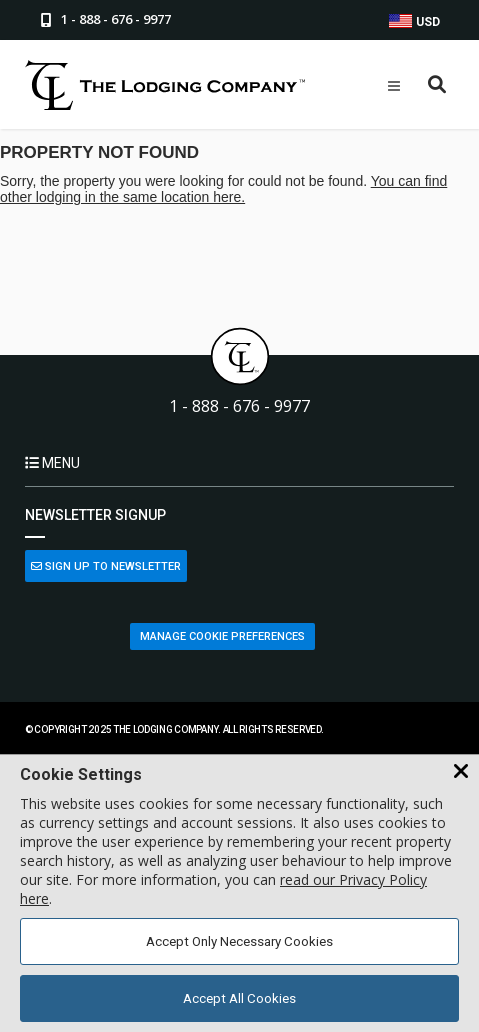  I want to click on Accept Only Necessary Cookies, so click(239, 941).